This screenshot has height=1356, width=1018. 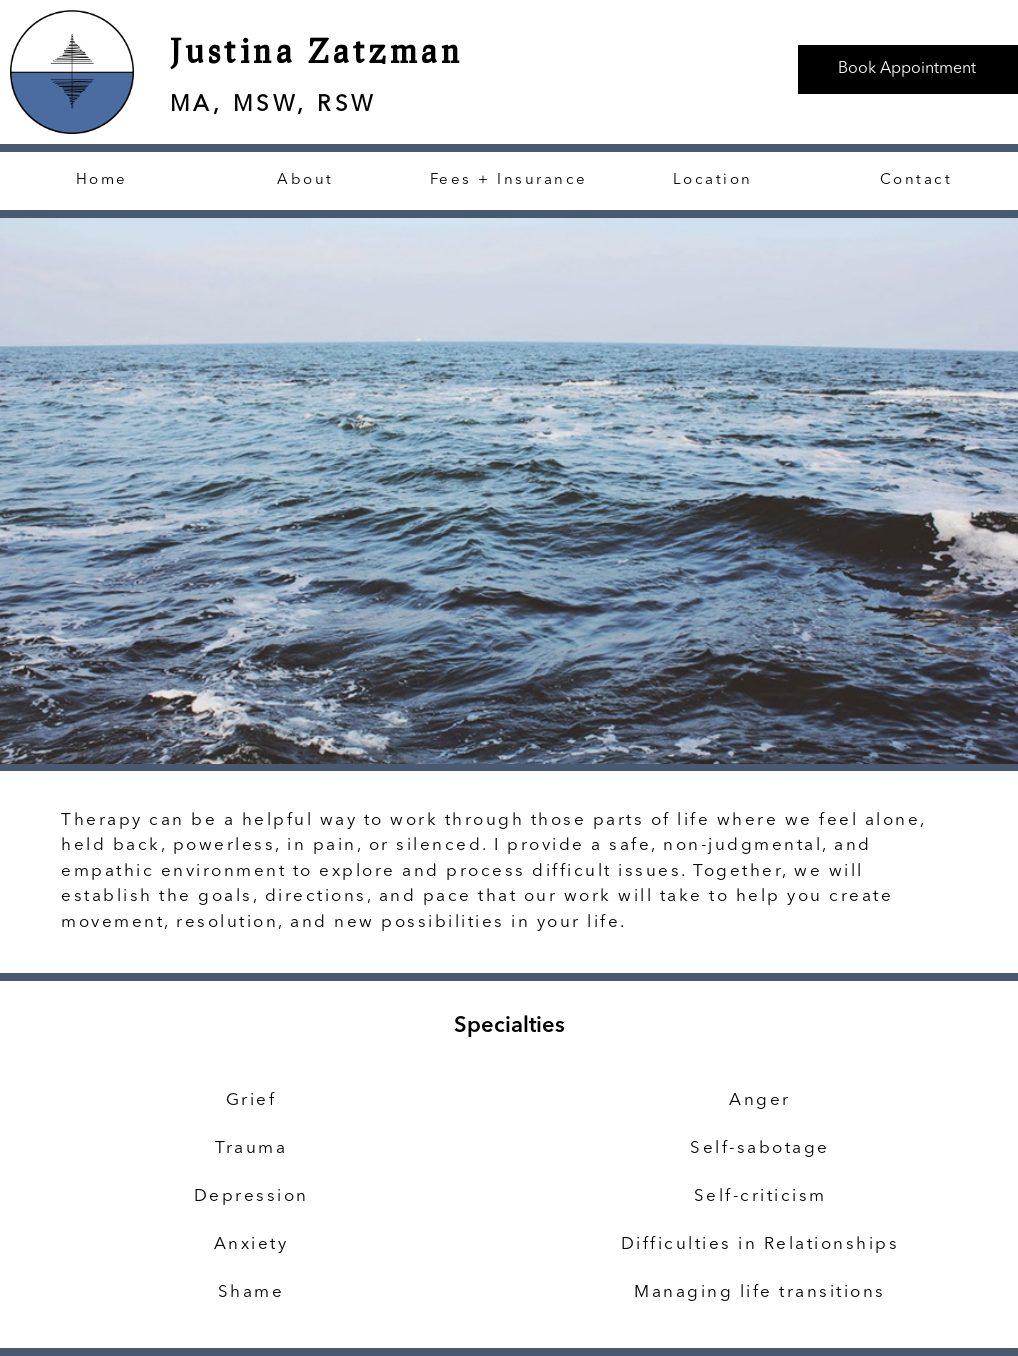 What do you see at coordinates (713, 180) in the screenshot?
I see `Location` at bounding box center [713, 180].